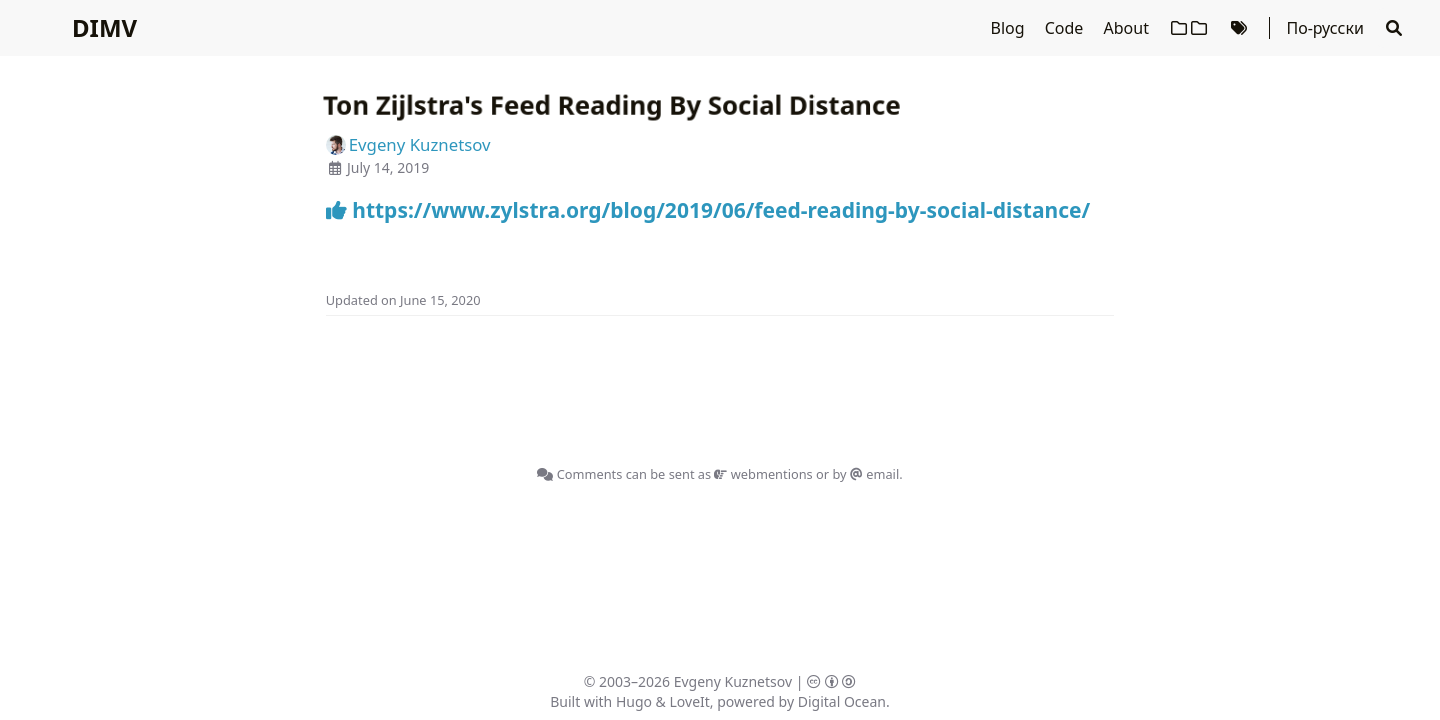  What do you see at coordinates (842, 701) in the screenshot?
I see `Digital Ocean` at bounding box center [842, 701].